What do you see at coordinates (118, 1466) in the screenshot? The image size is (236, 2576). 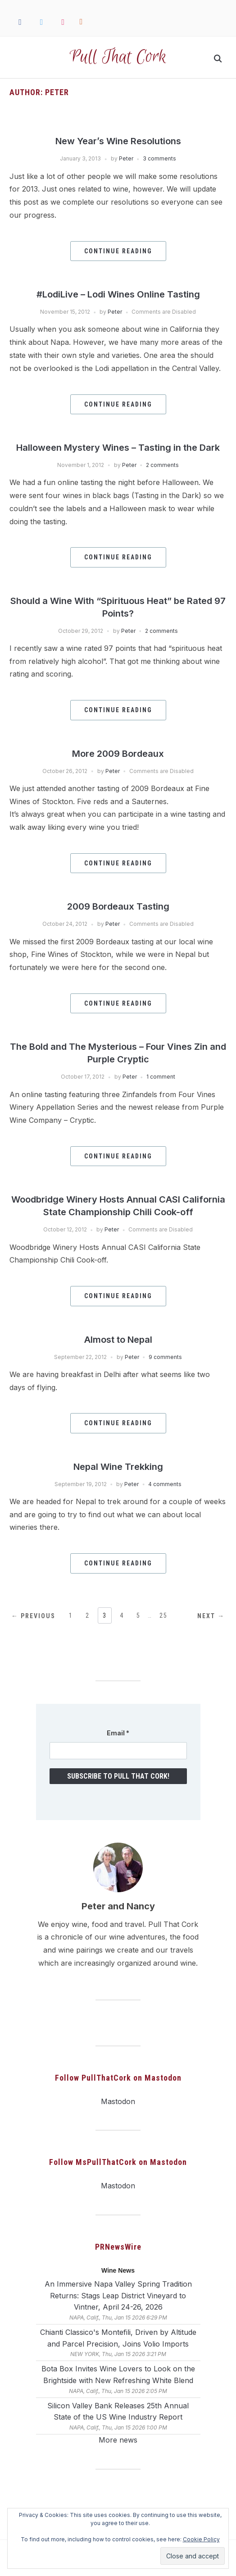 I see `Nepal Wine Trekking` at bounding box center [118, 1466].